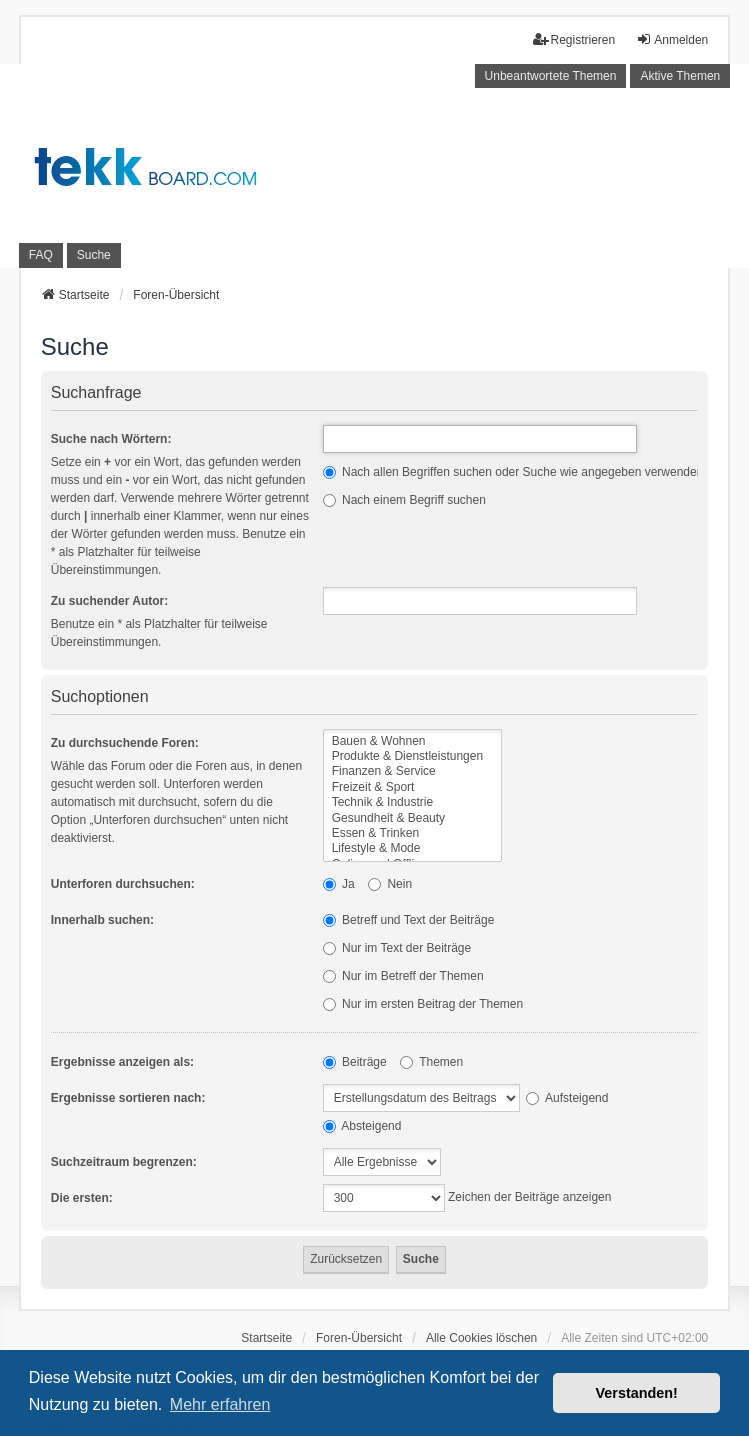  I want to click on Zu suchender Autor:, so click(110, 601).